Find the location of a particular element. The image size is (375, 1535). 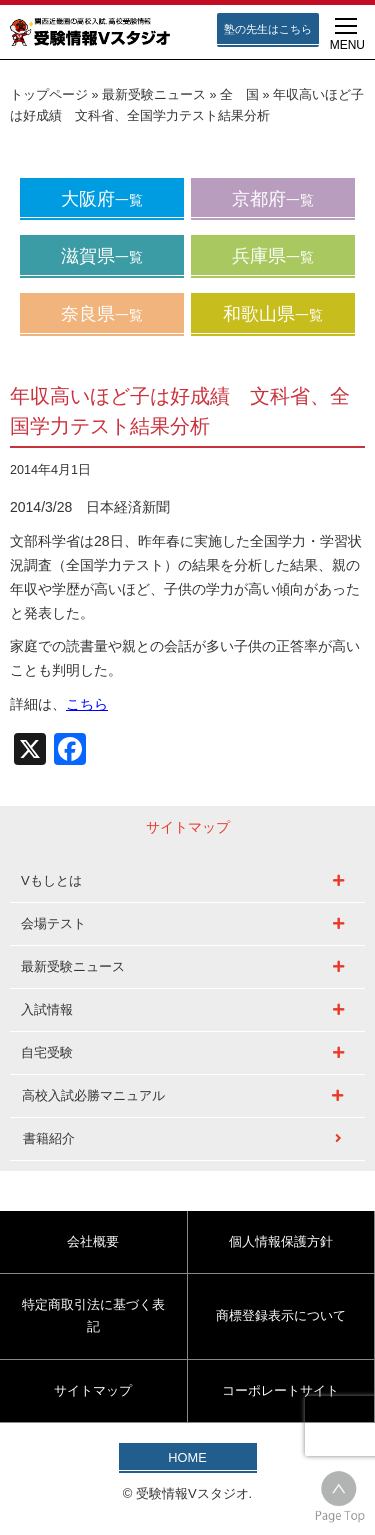

塾の先生はこちら is located at coordinates (268, 29).